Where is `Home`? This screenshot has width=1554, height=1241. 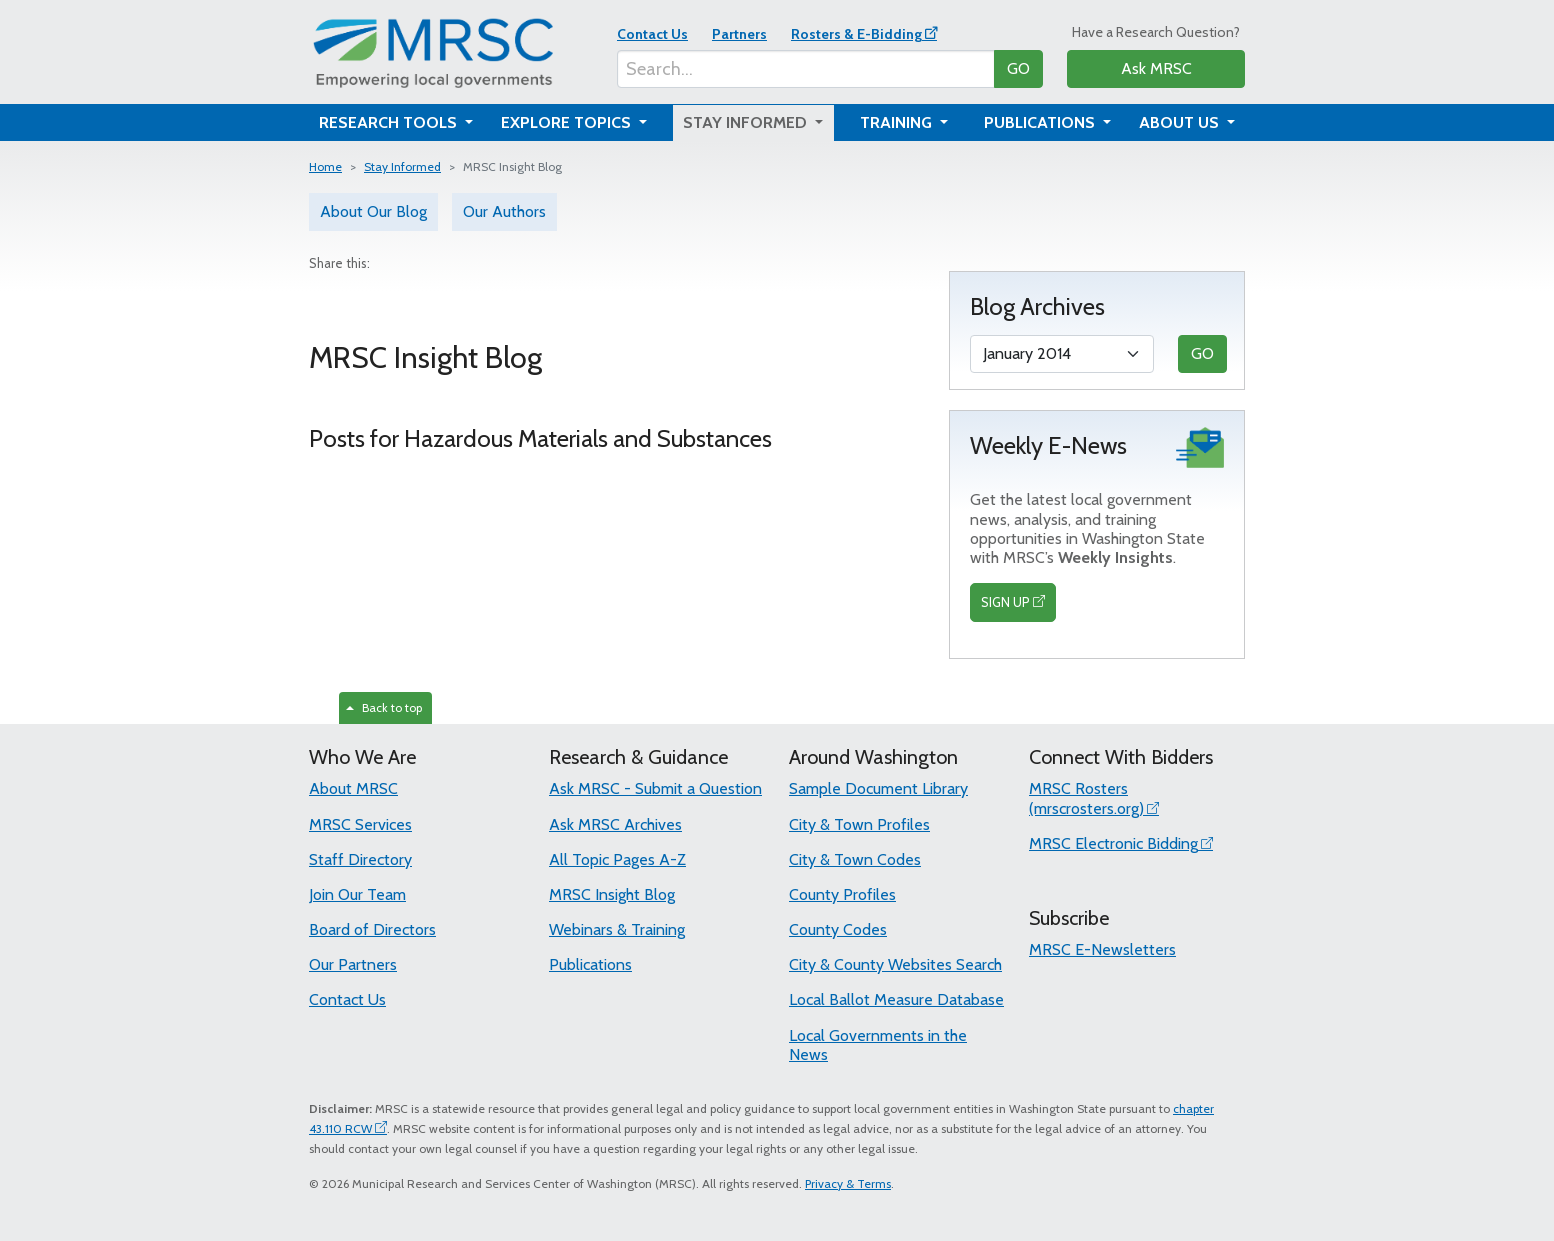
Home is located at coordinates (325, 166).